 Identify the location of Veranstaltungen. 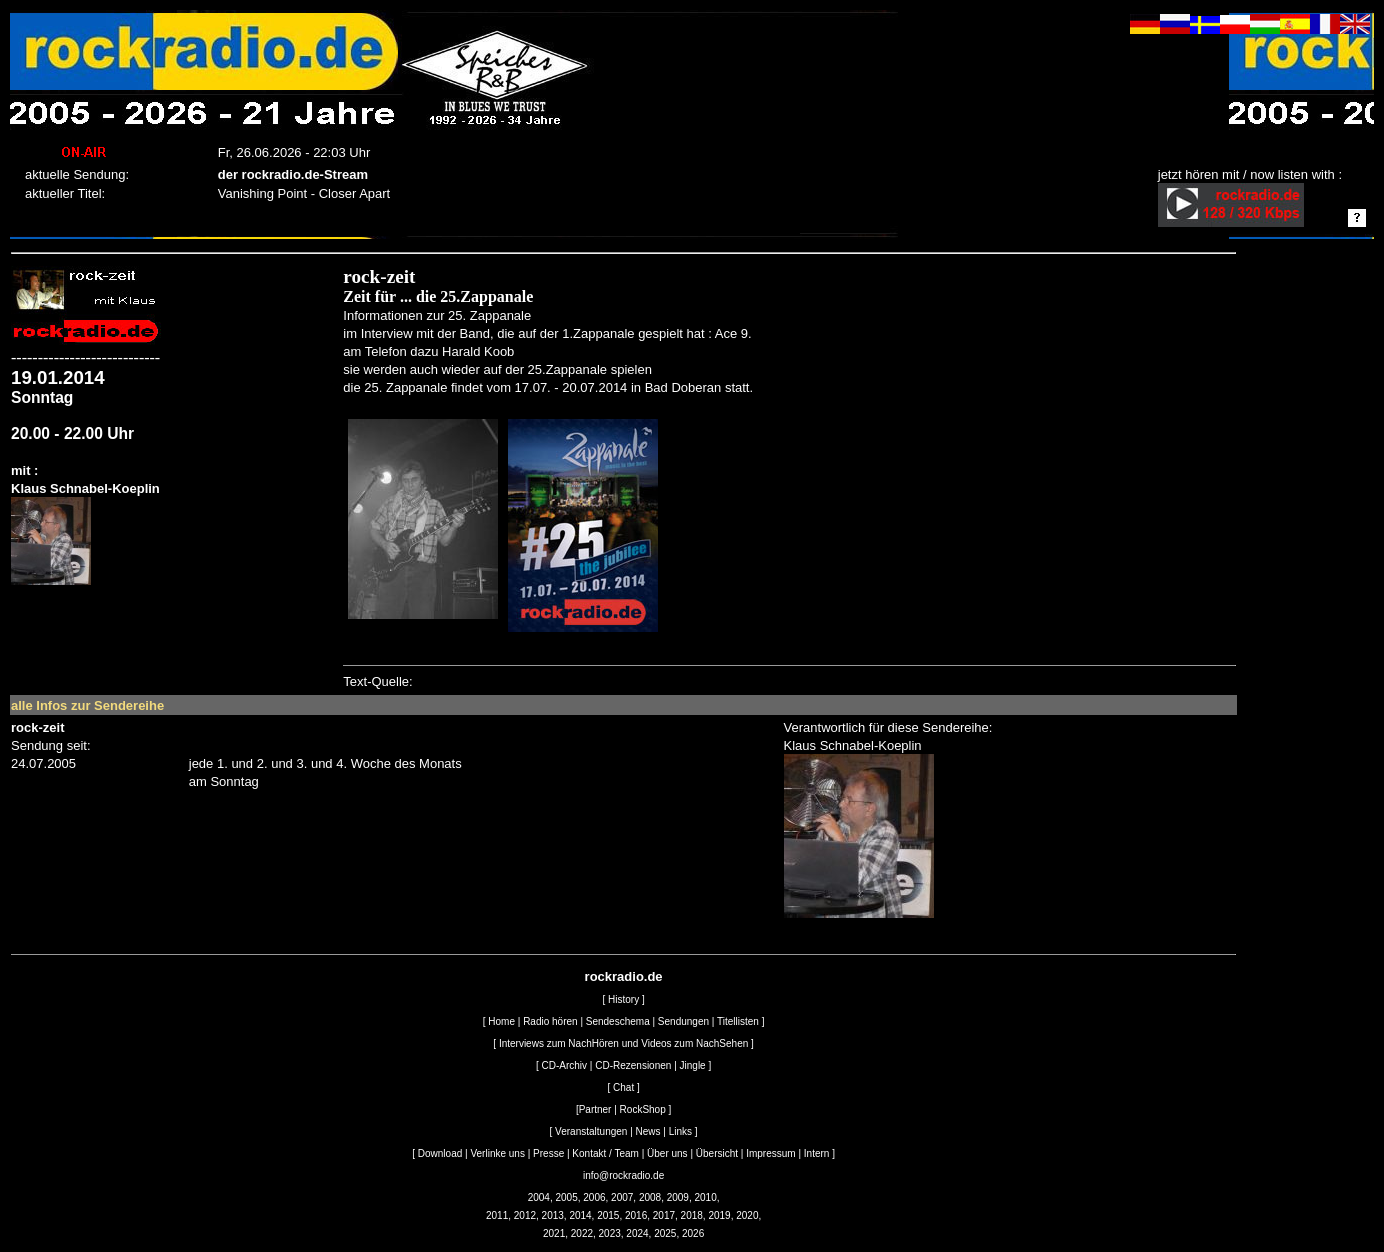
(591, 1131).